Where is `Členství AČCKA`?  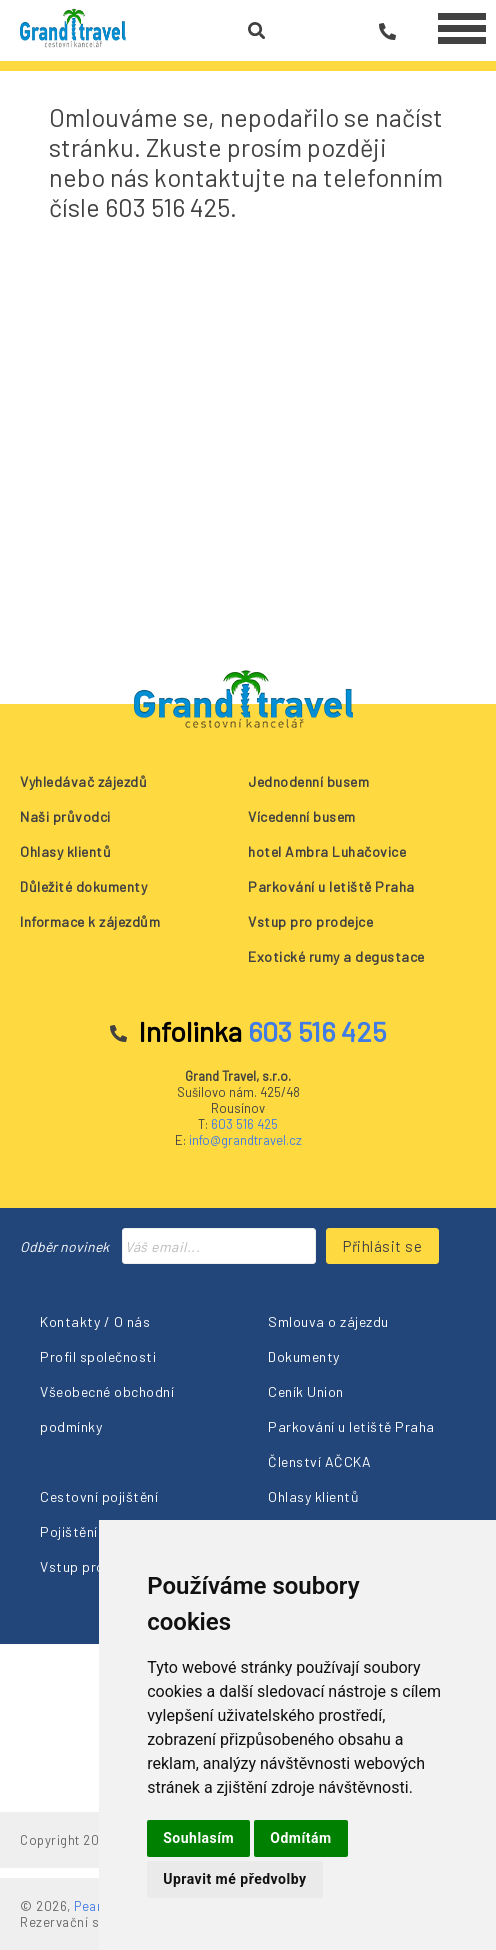
Členství AČCKA is located at coordinates (319, 1461).